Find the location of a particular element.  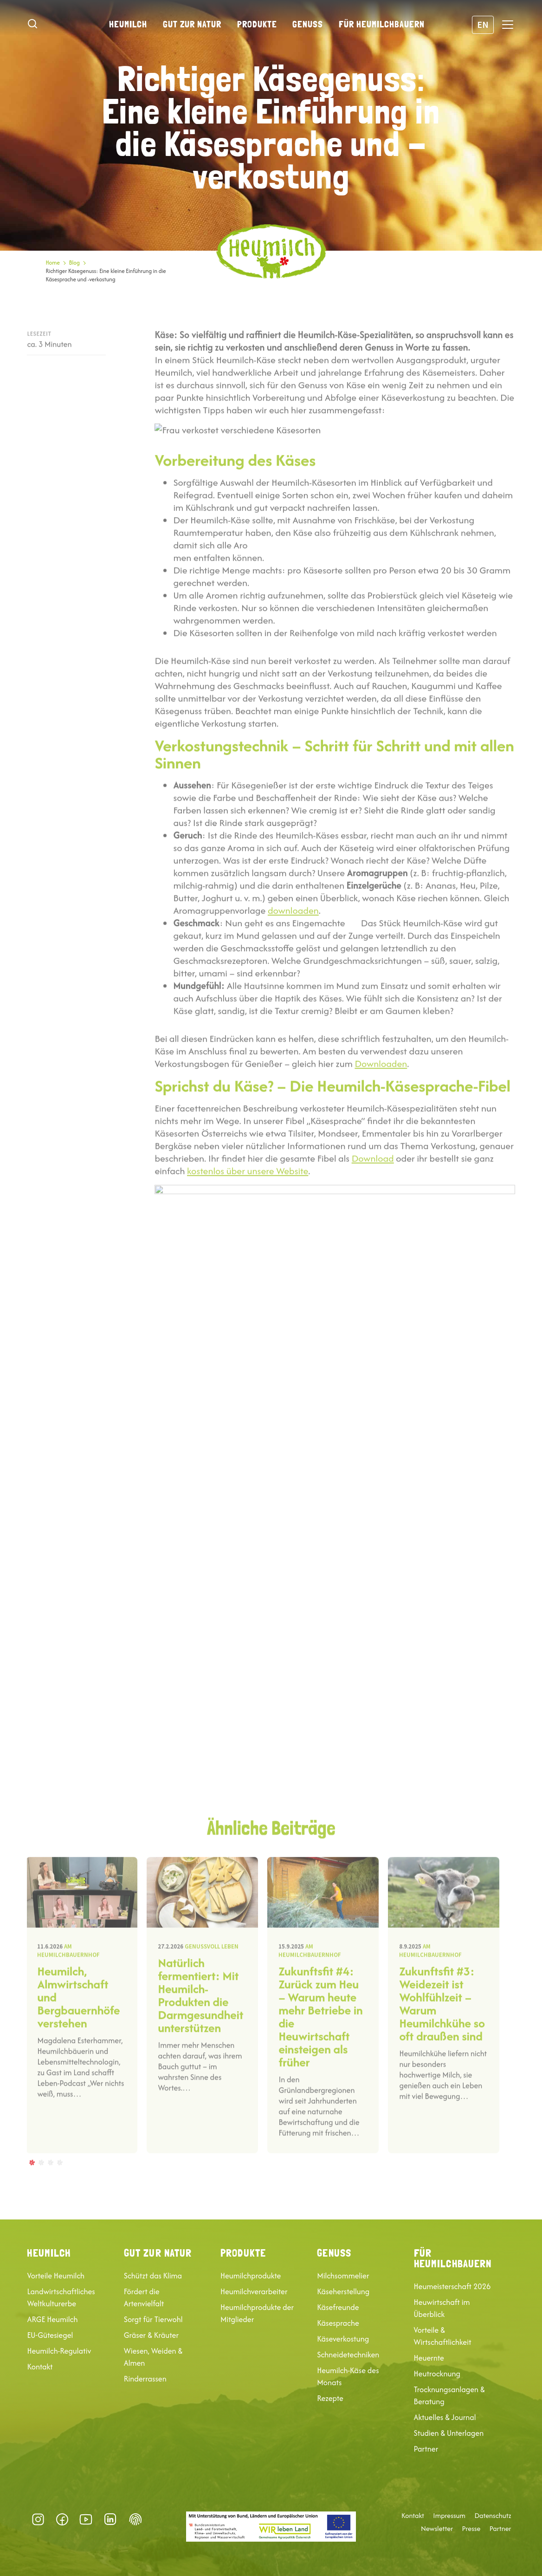

Aktuelles & Journal is located at coordinates (445, 2417).